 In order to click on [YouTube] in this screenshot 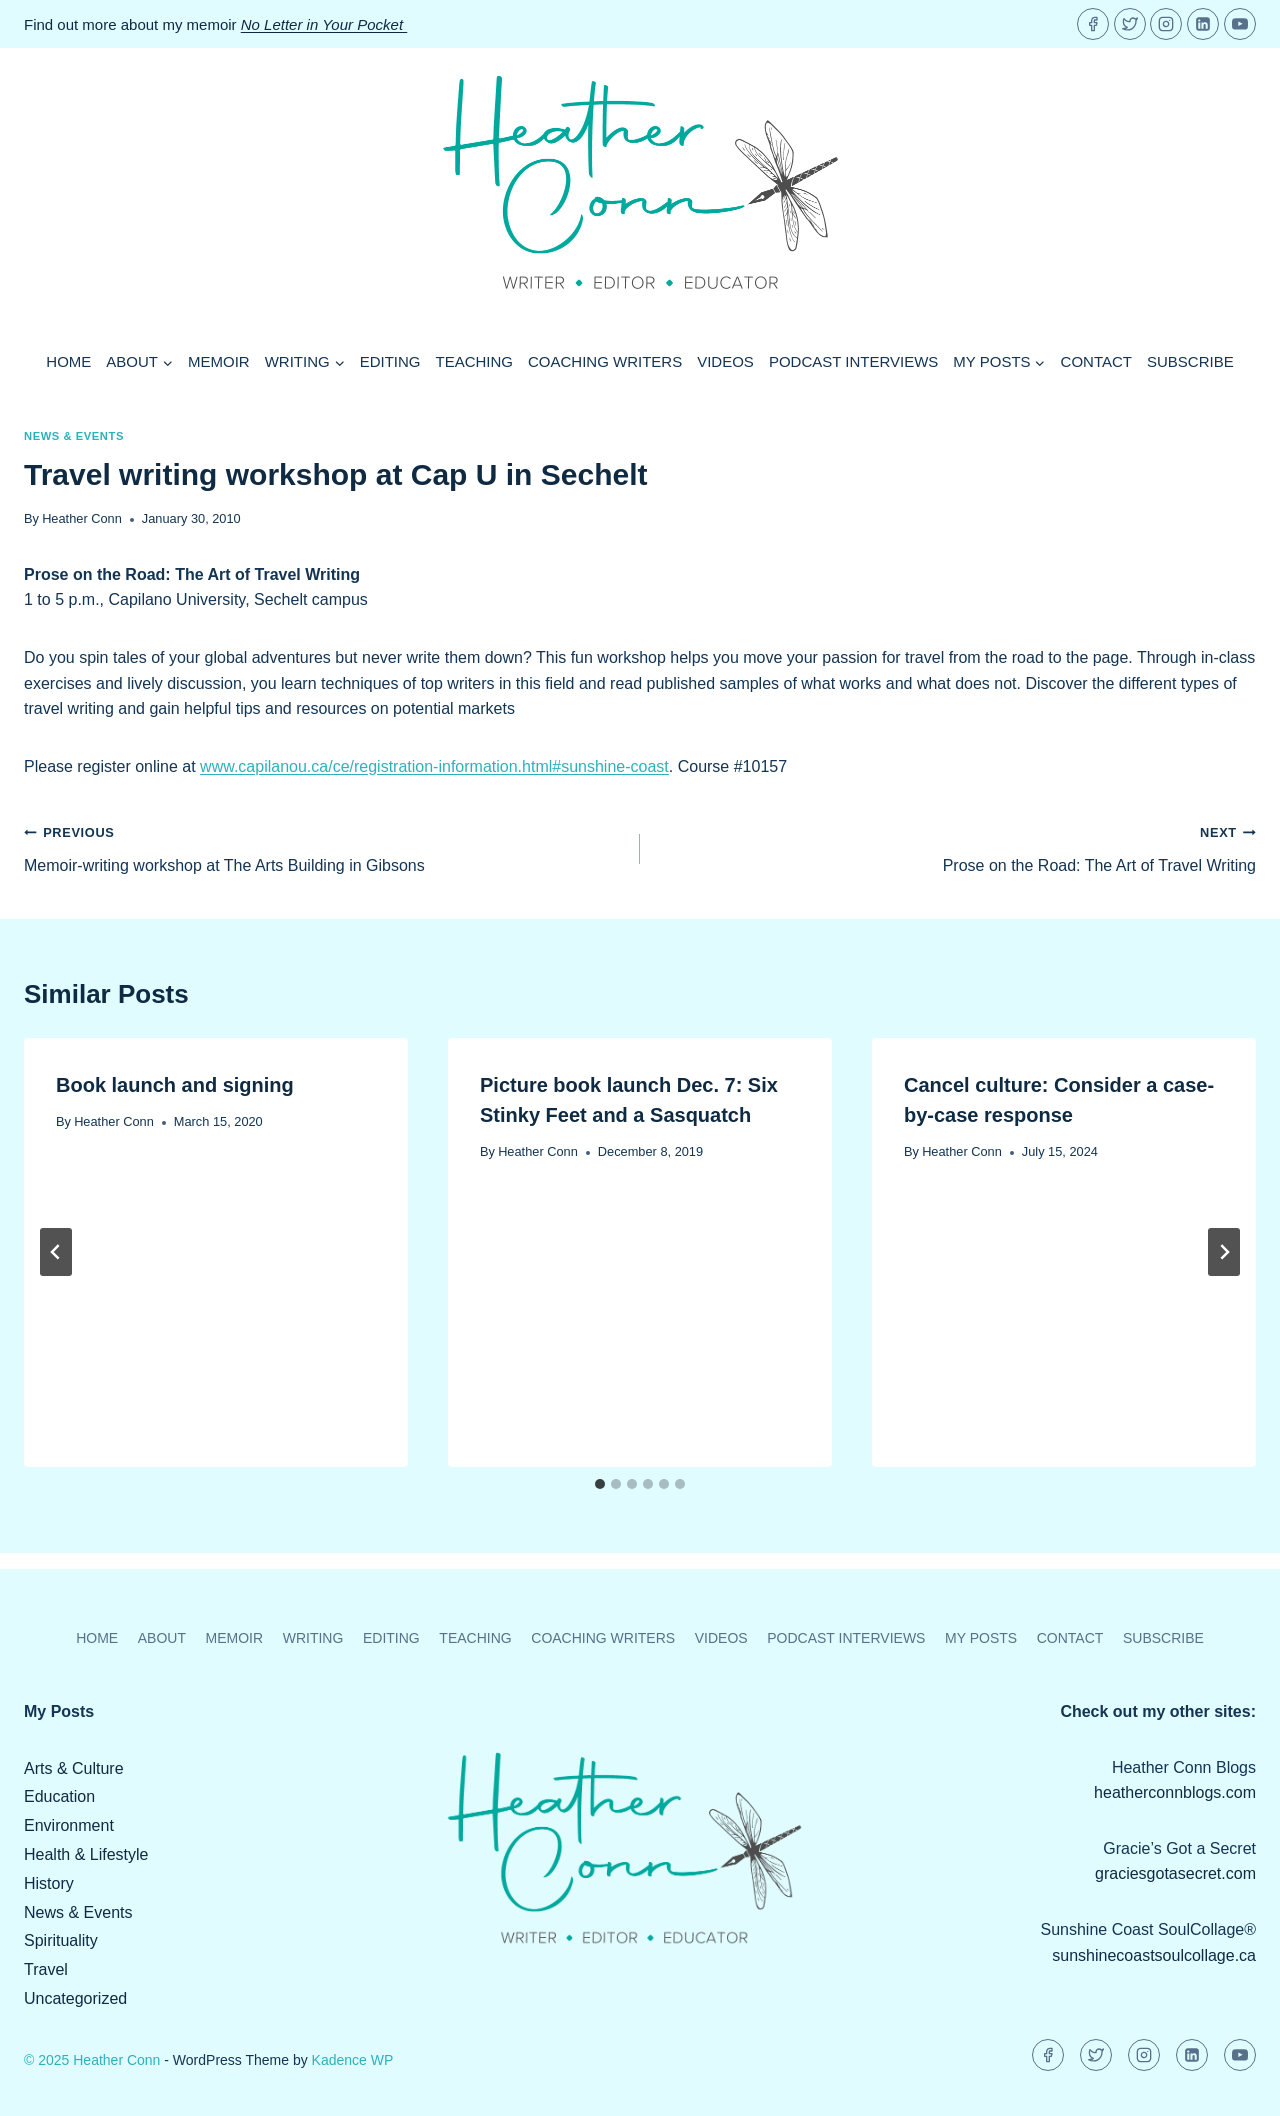, I will do `click(1240, 24)`.